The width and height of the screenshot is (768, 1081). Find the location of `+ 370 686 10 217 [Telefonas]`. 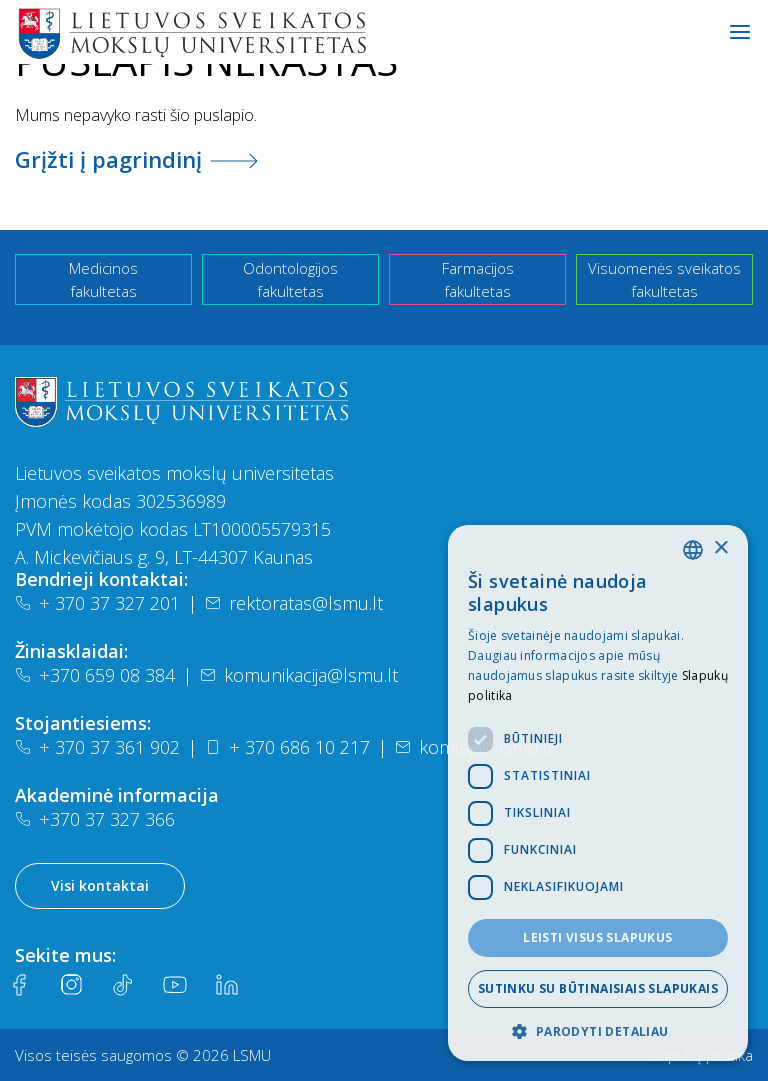

+ 370 686 10 217 [Telefonas] is located at coordinates (287, 747).